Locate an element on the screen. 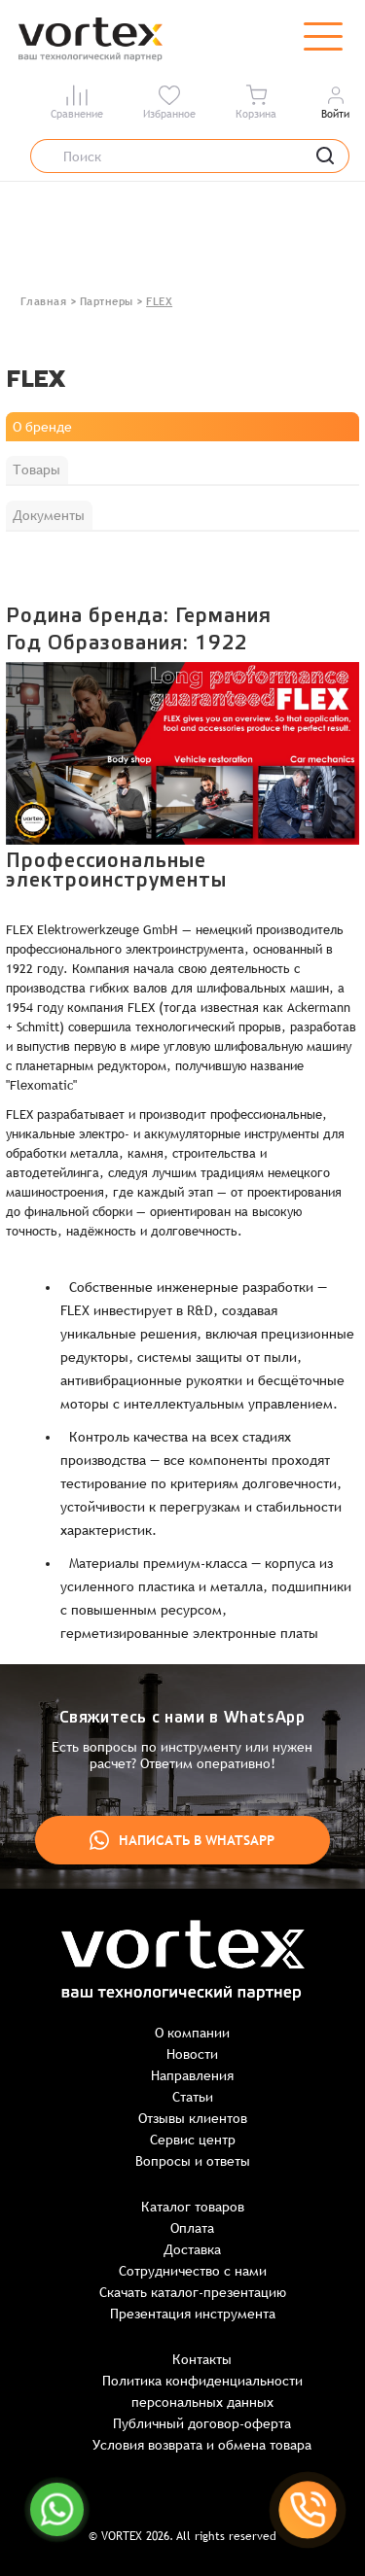 This screenshot has width=365, height=2576. Контакты is located at coordinates (202, 2359).